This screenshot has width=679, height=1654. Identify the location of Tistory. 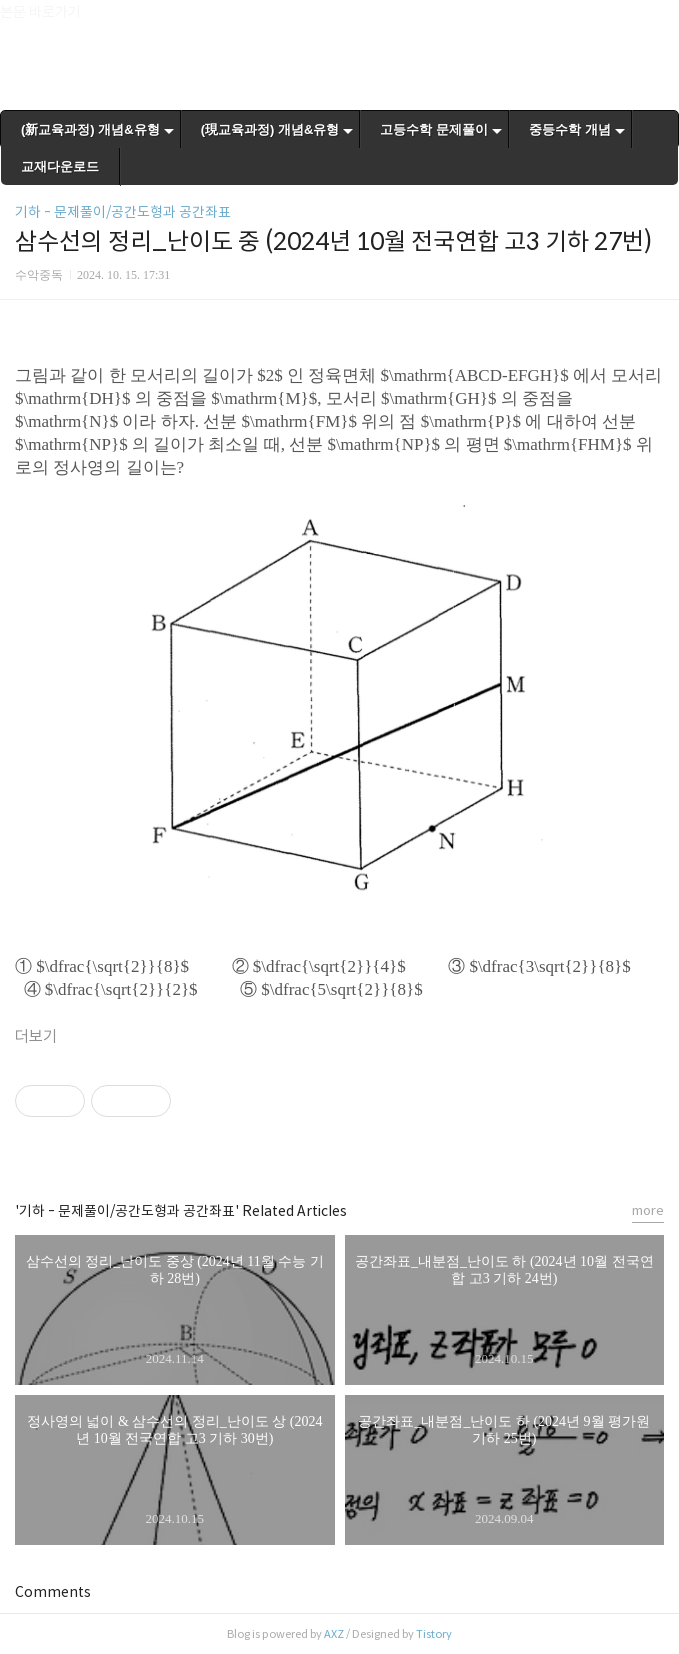
(434, 1634).